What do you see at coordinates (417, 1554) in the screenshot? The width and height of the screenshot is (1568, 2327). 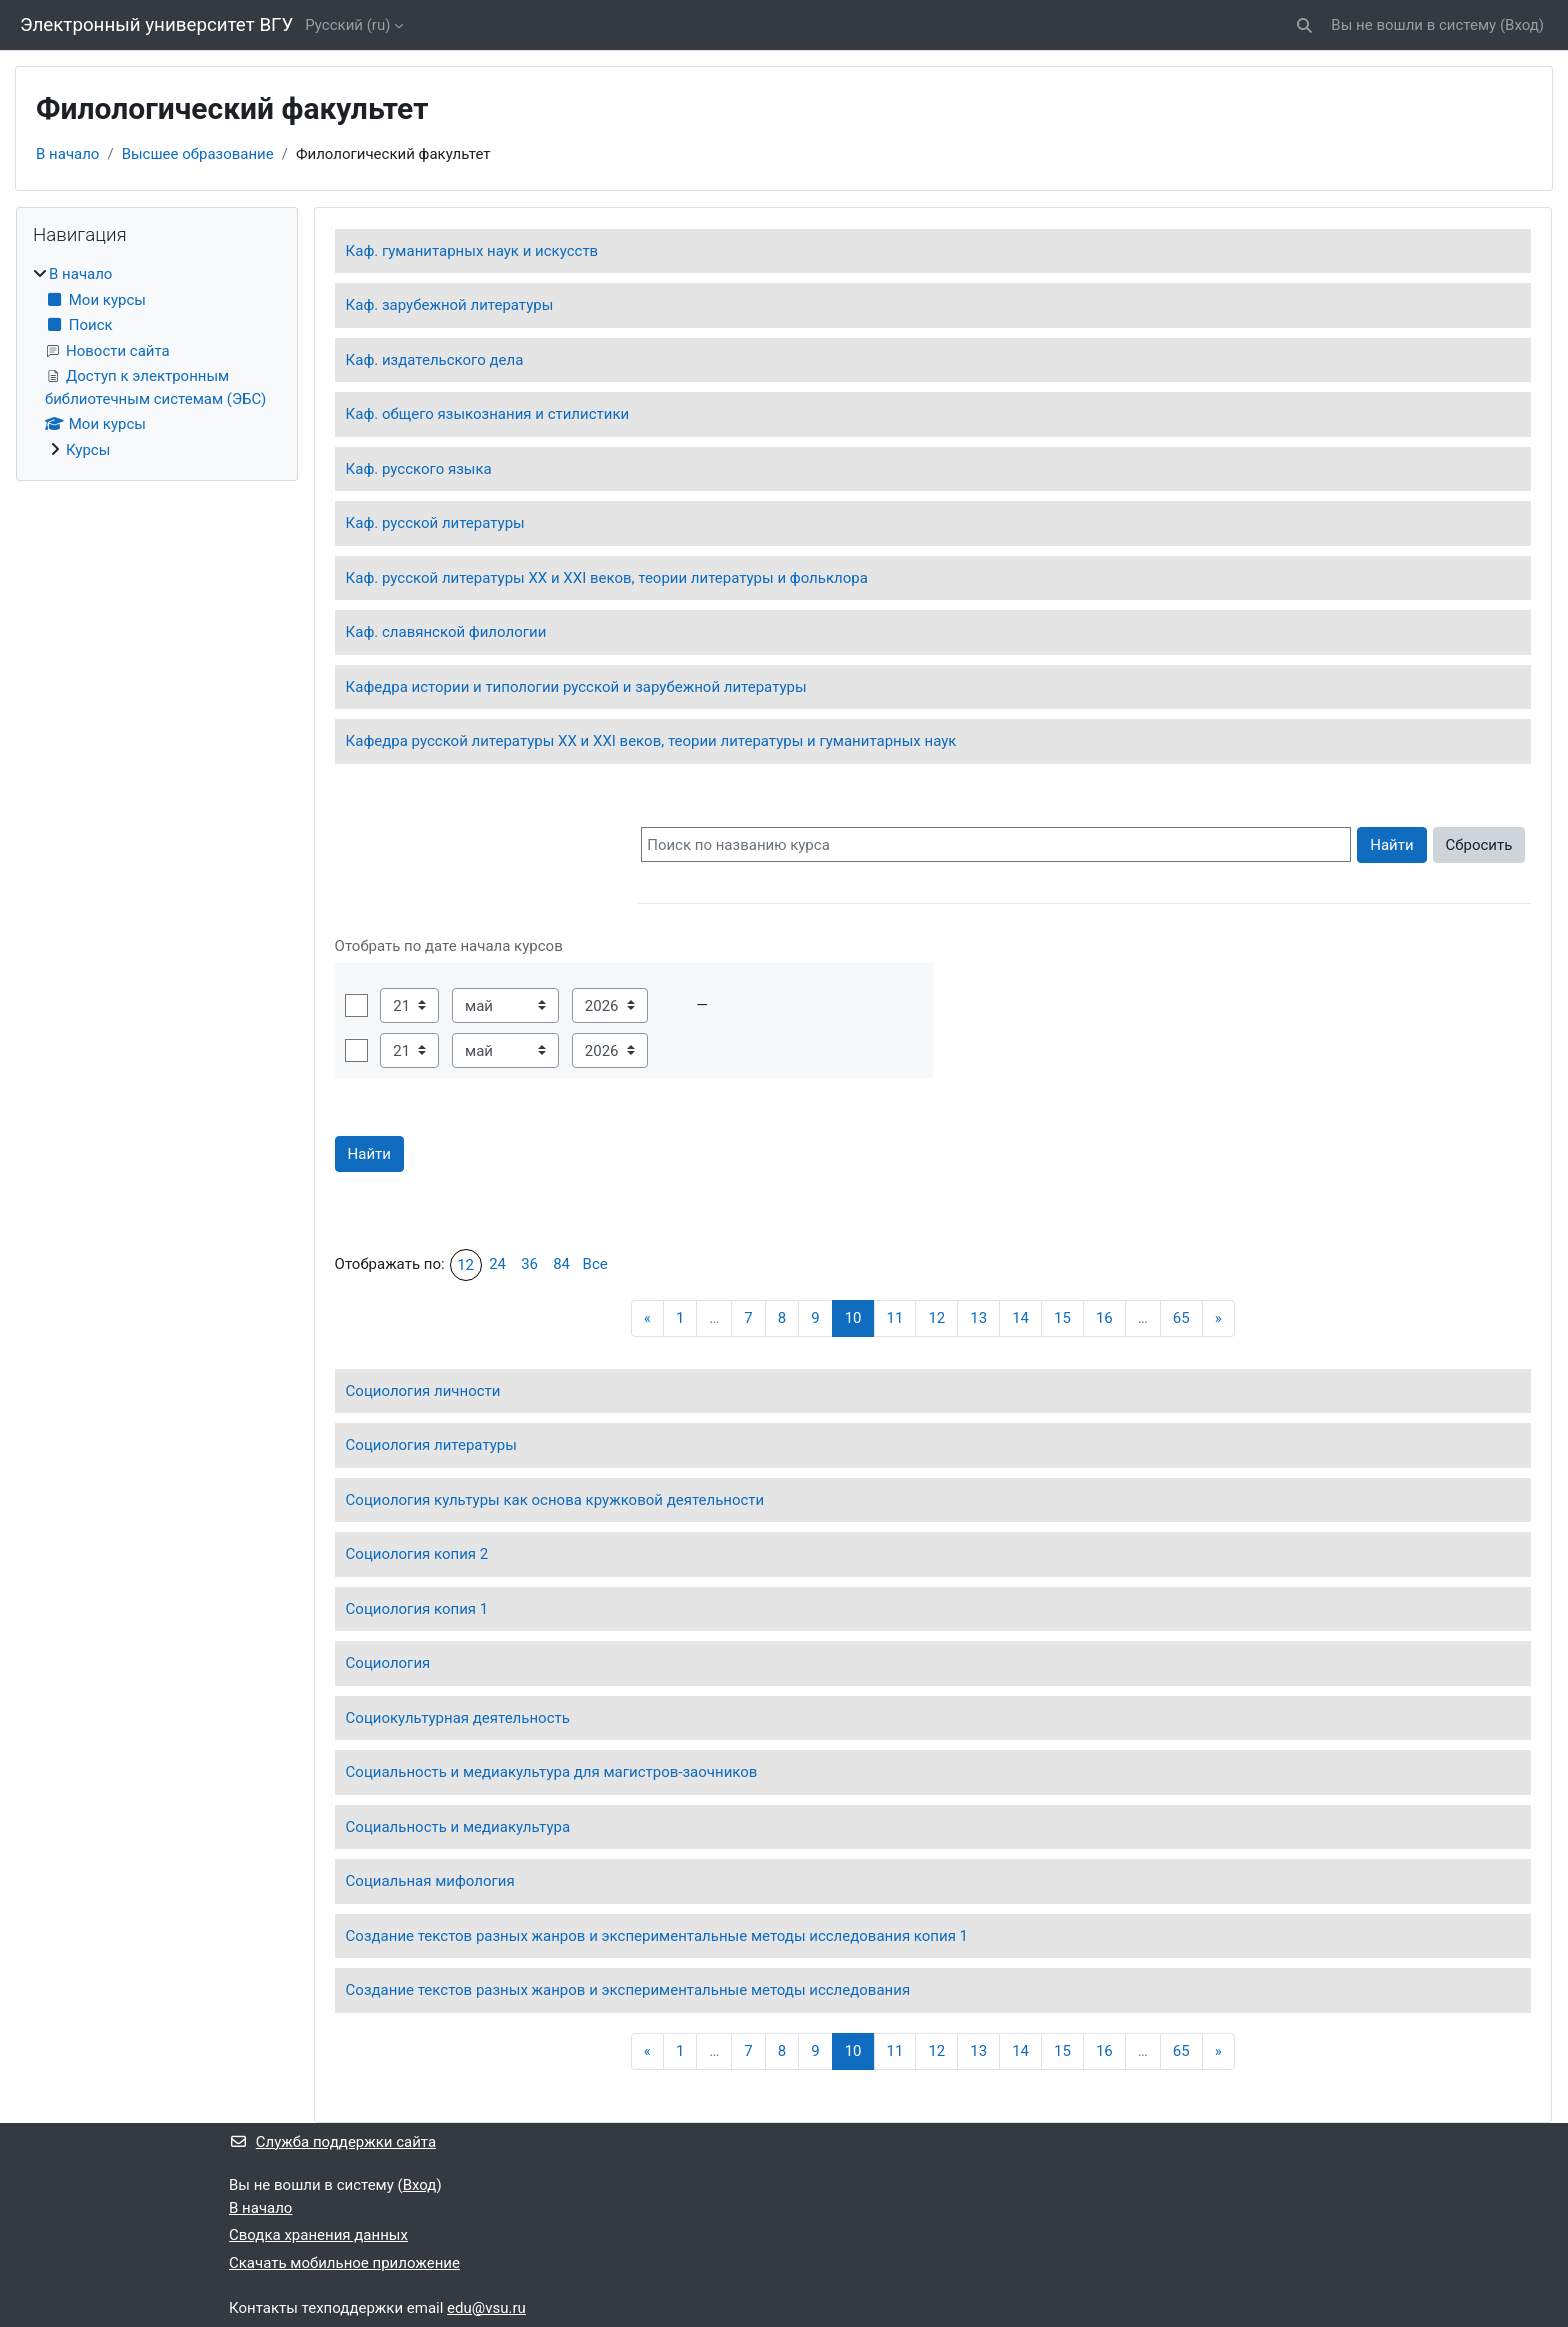 I see `Социология копия 2` at bounding box center [417, 1554].